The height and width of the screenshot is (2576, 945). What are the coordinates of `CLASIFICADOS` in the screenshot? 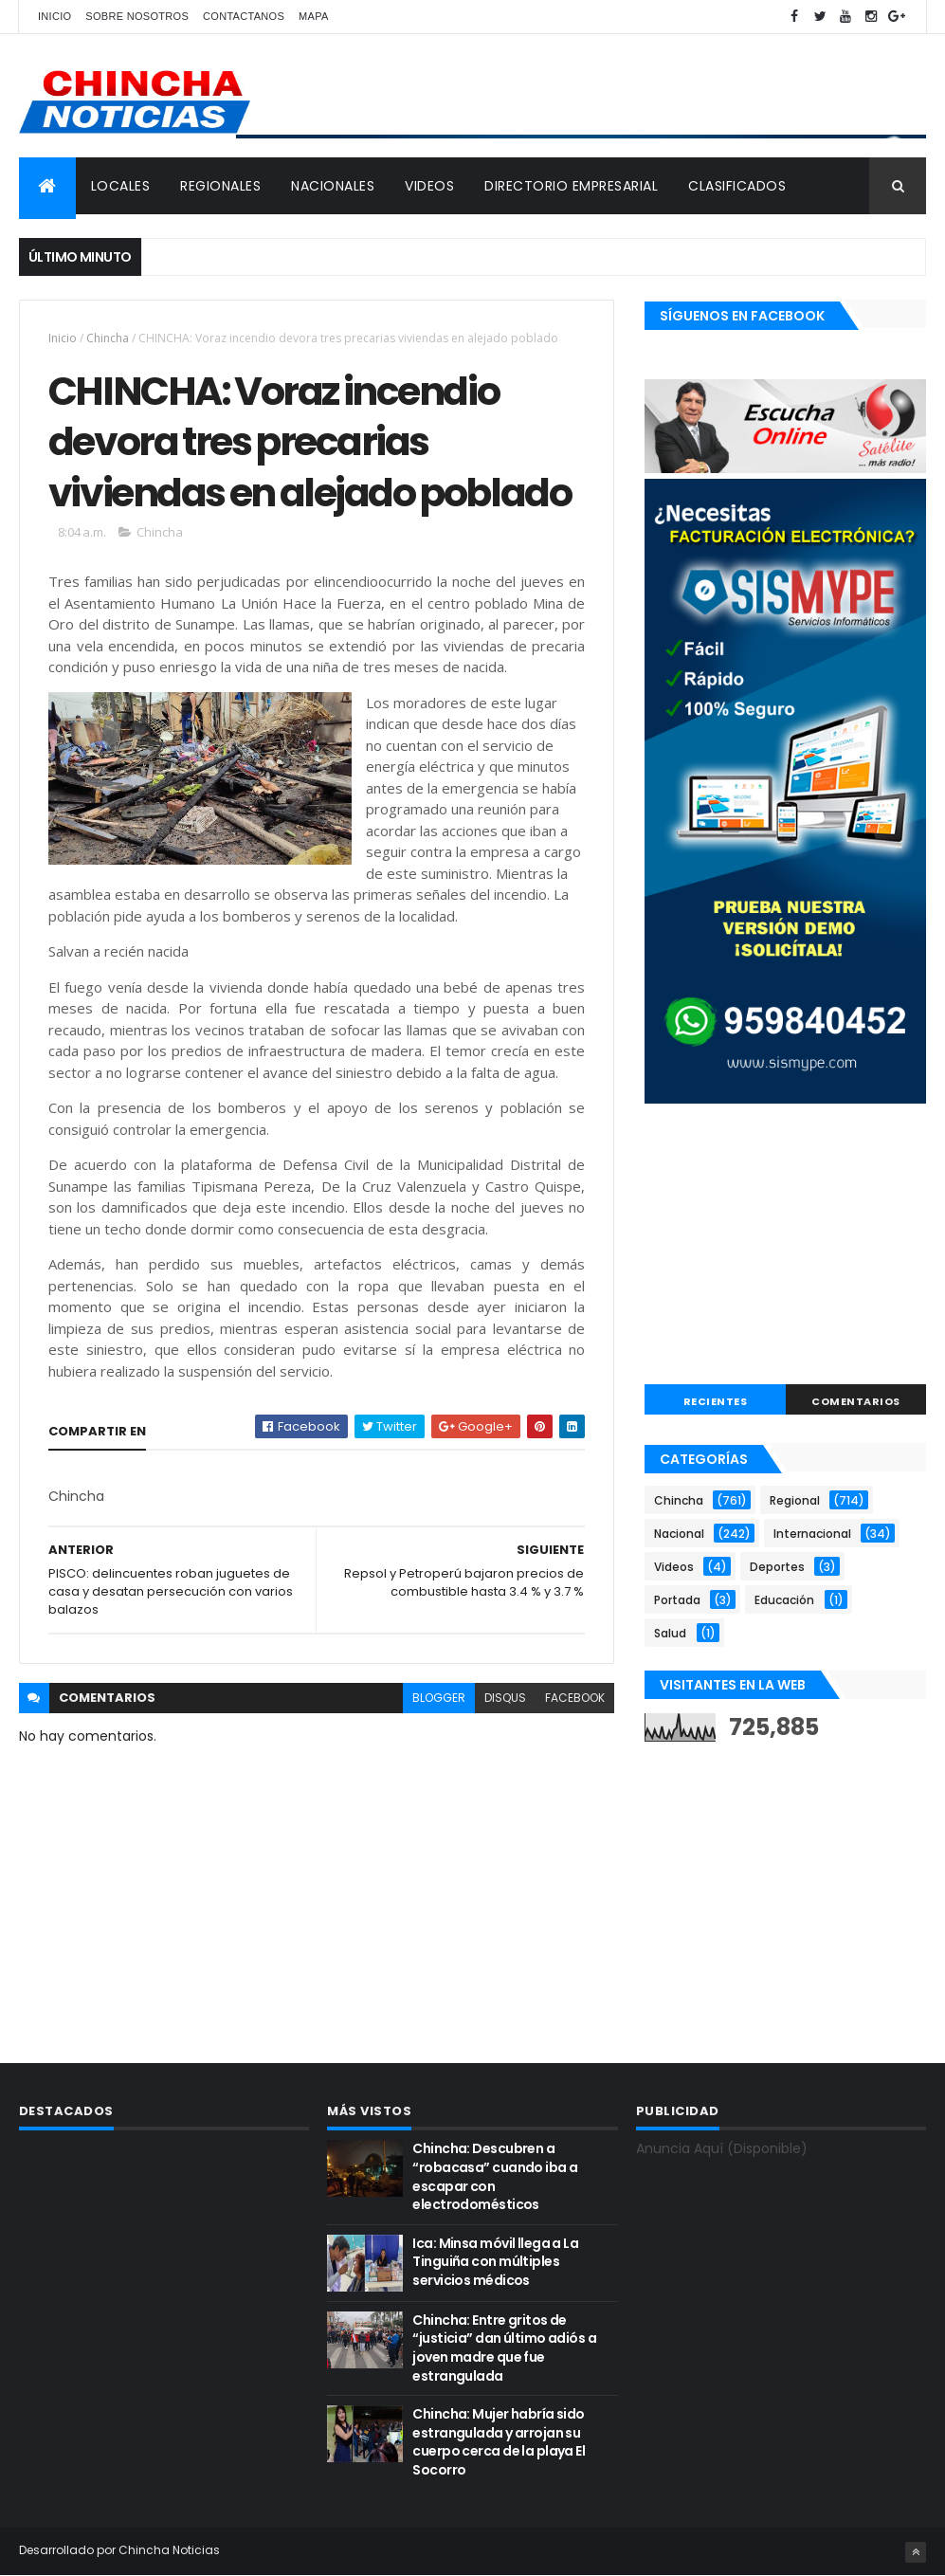 It's located at (737, 185).